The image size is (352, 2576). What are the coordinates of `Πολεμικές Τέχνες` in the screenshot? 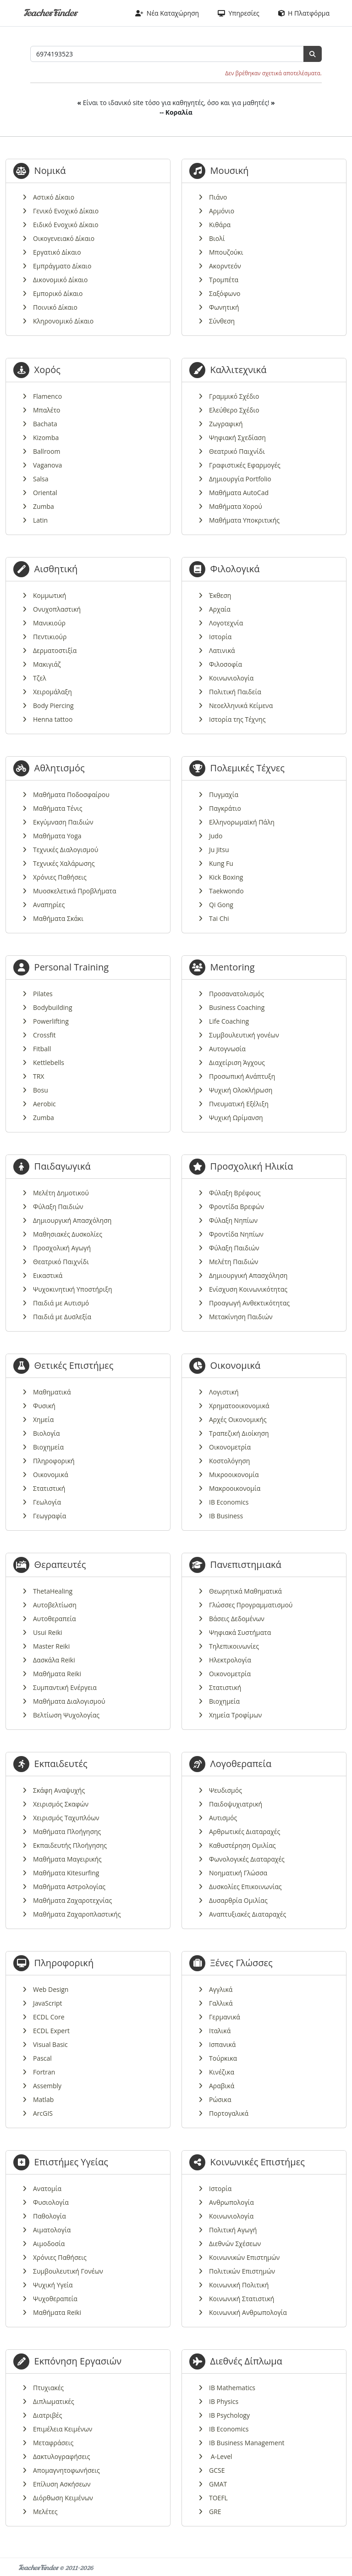 It's located at (247, 768).